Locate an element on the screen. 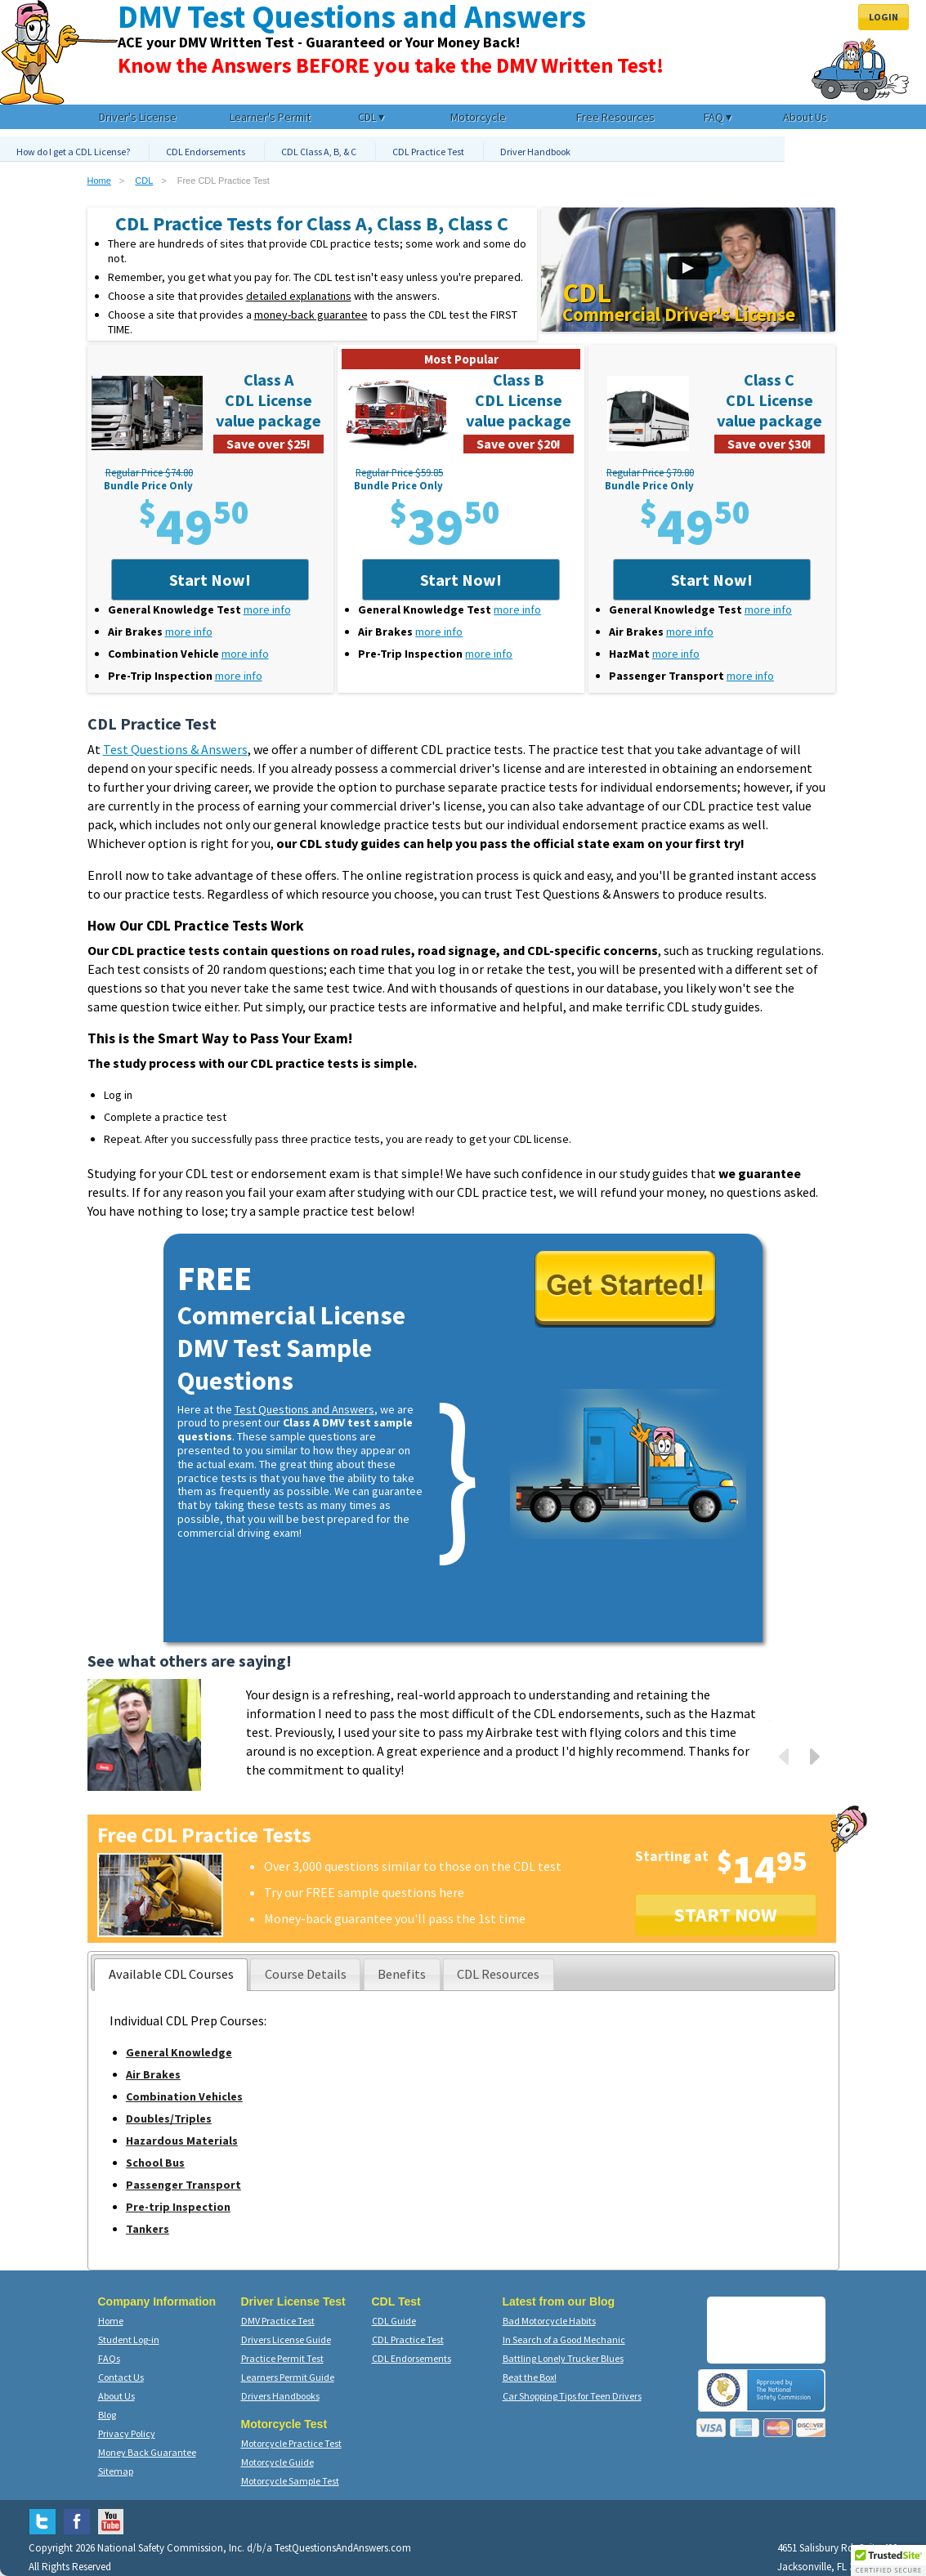 The height and width of the screenshot is (2576, 926). FAQs is located at coordinates (109, 2358).